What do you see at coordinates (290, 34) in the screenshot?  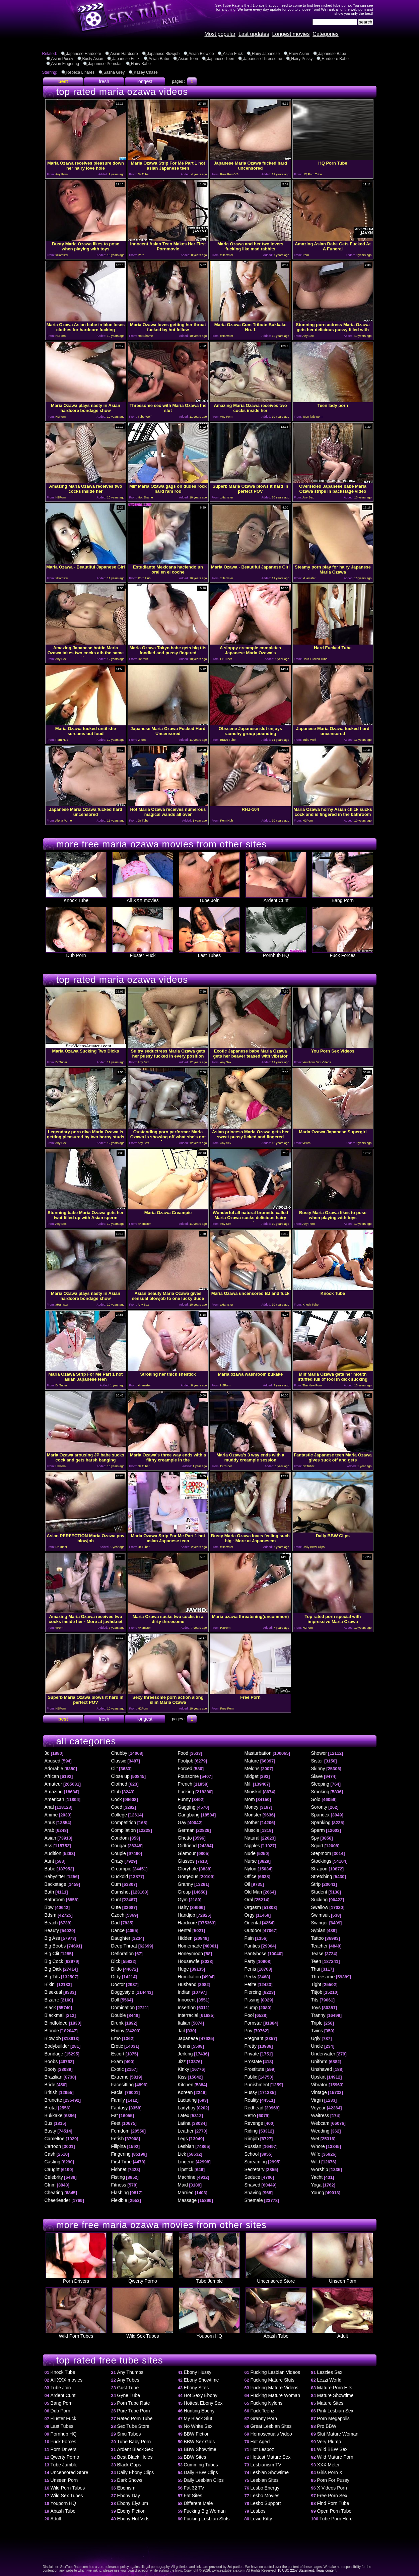 I see `Longest movies` at bounding box center [290, 34].